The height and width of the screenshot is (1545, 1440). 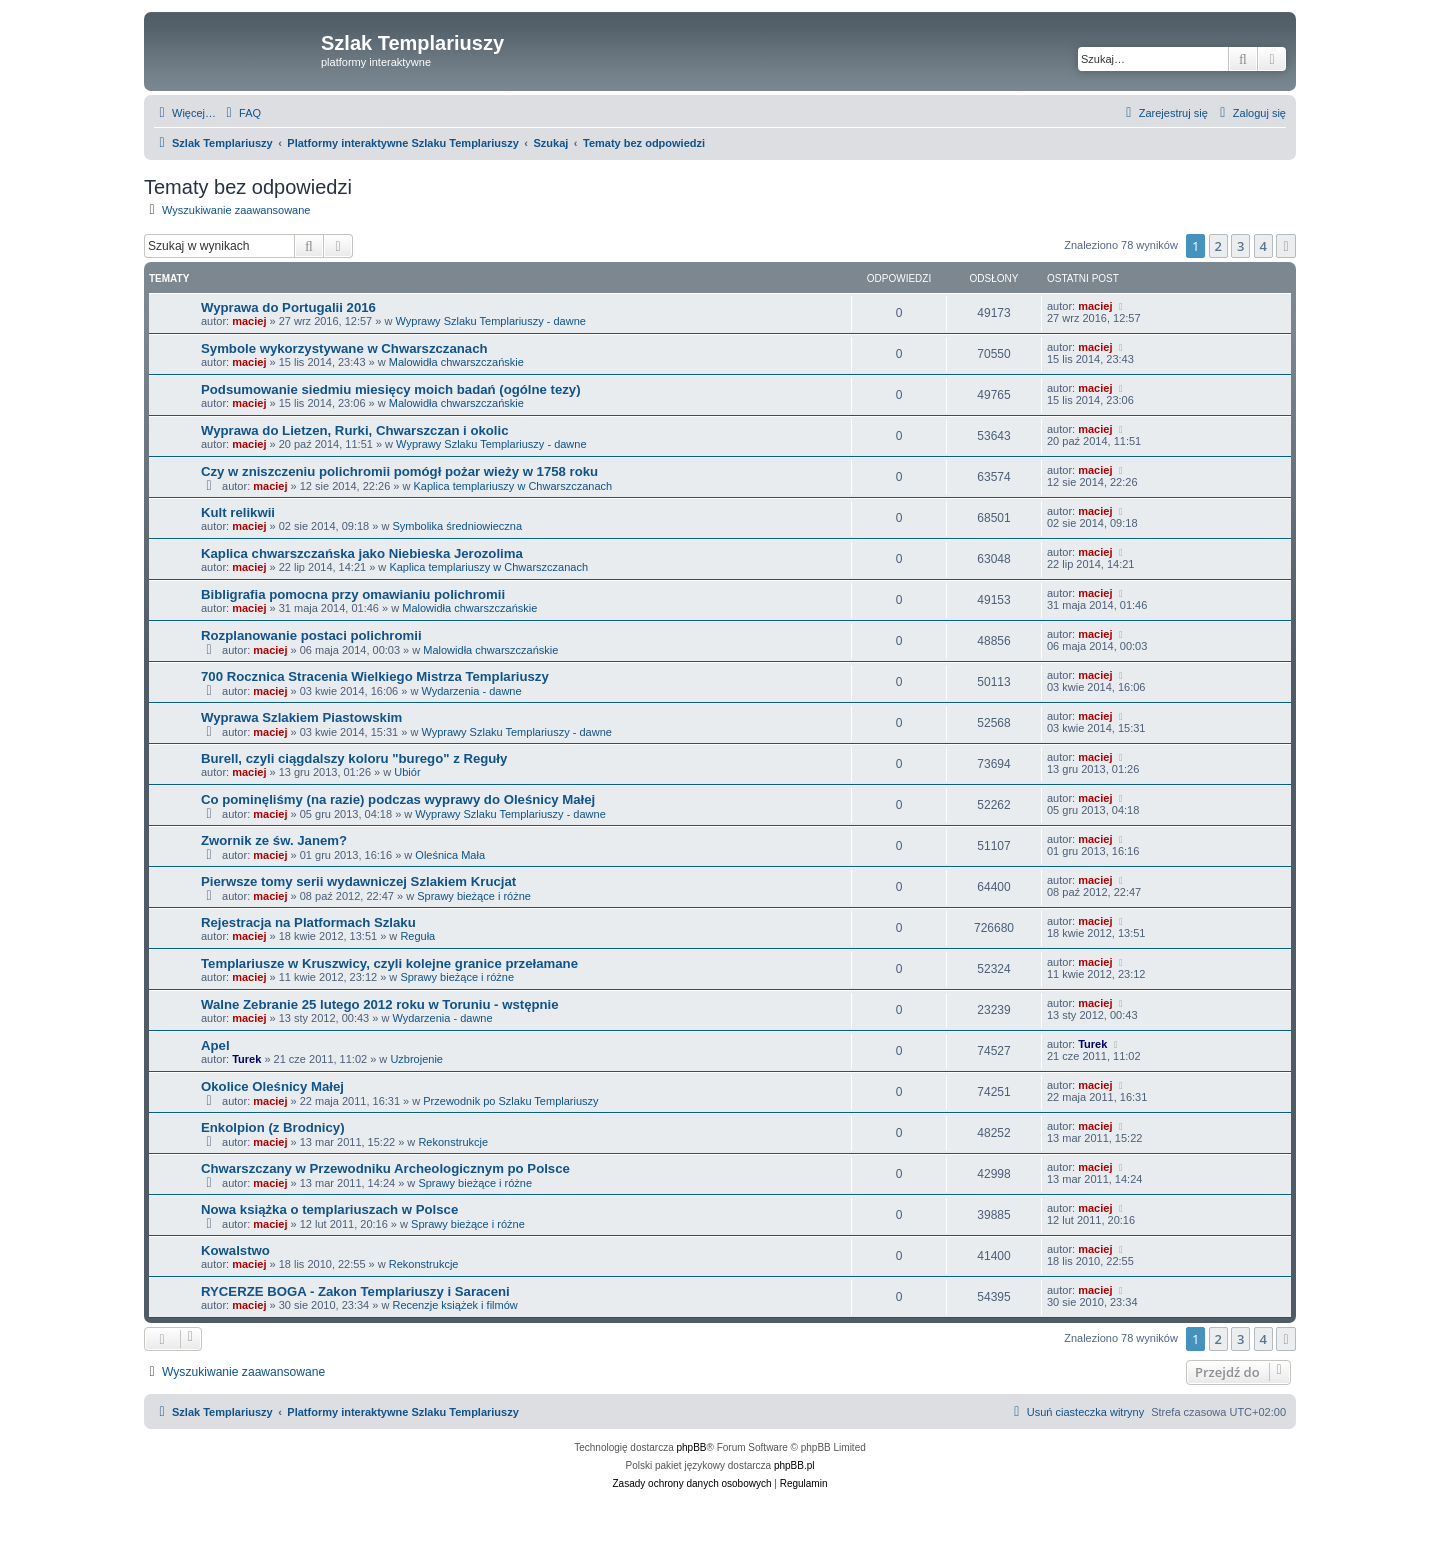 What do you see at coordinates (380, 1004) in the screenshot?
I see `Walne Zebranie 25 lutego 2012 roku w Toruniu - wstępnie` at bounding box center [380, 1004].